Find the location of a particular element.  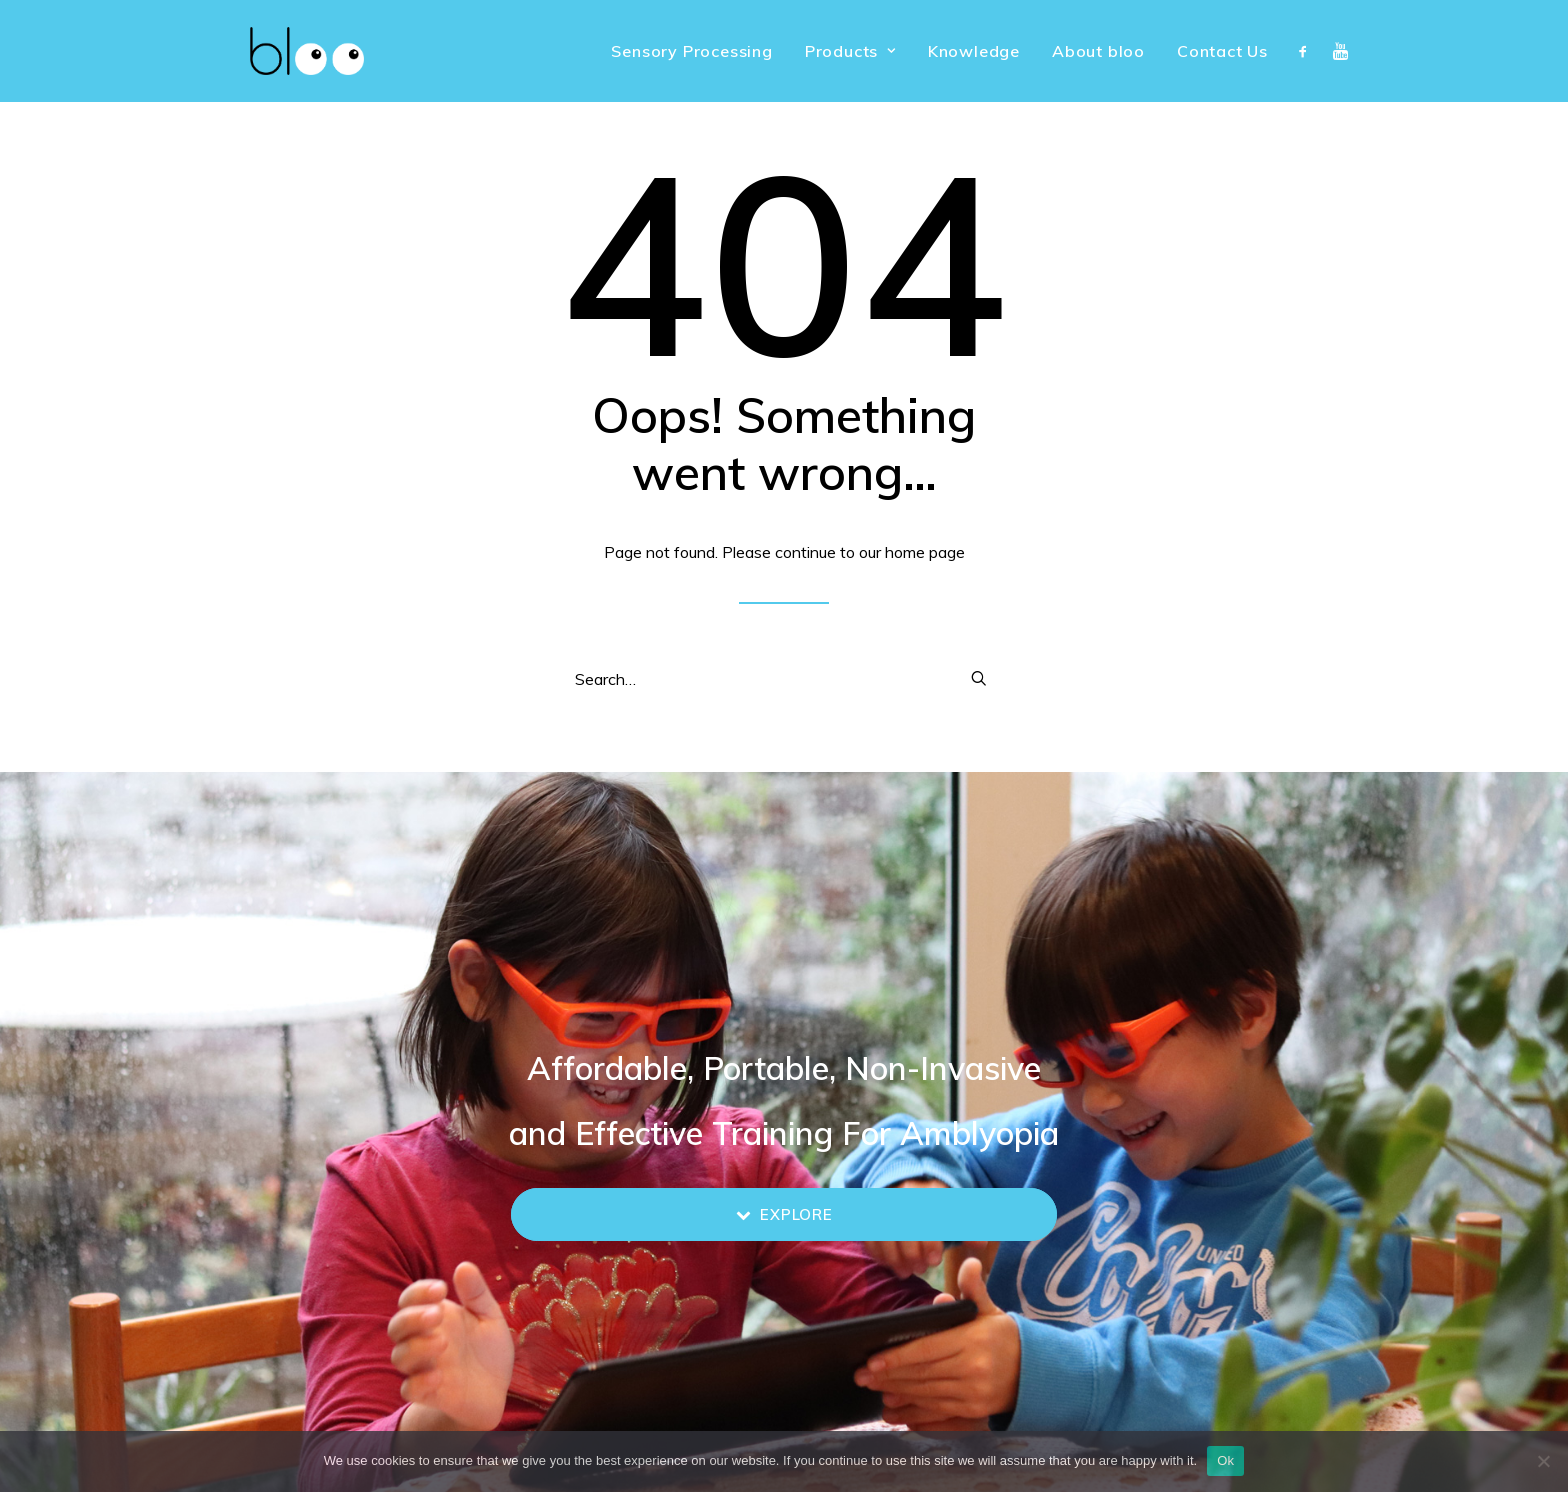

[button] is located at coordinates (1307, 51).